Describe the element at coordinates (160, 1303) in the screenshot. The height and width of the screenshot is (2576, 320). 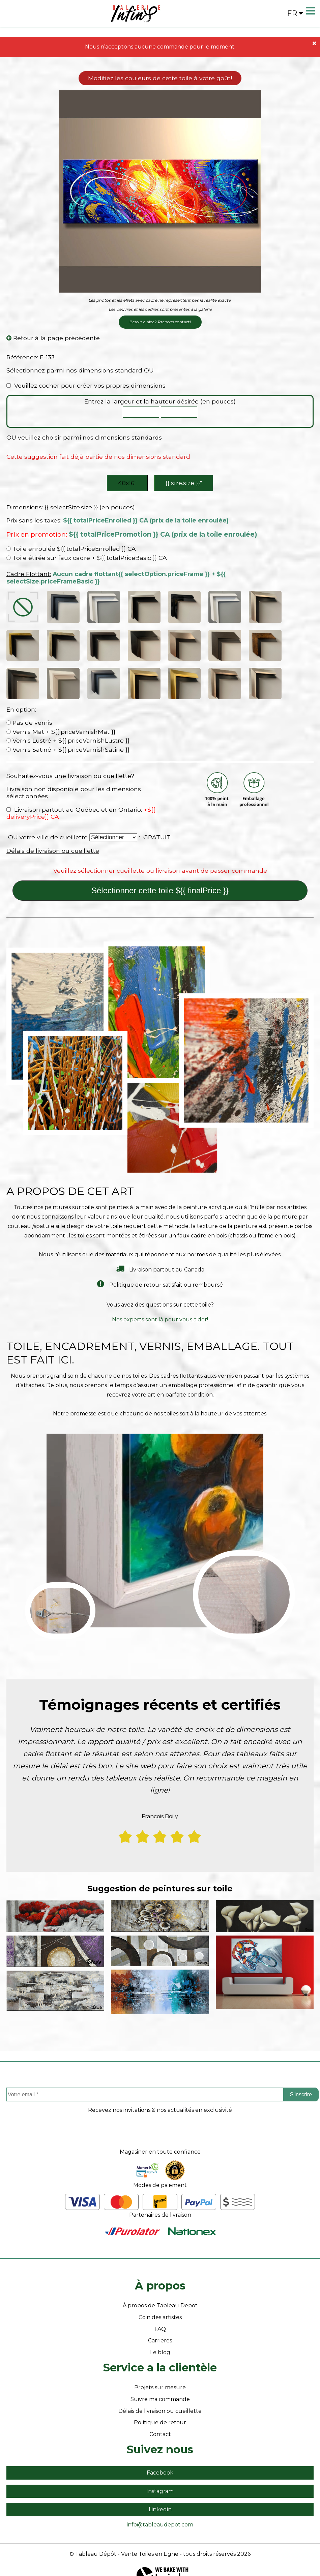
I see `Nos experts sont là pour vous aider!` at that location.